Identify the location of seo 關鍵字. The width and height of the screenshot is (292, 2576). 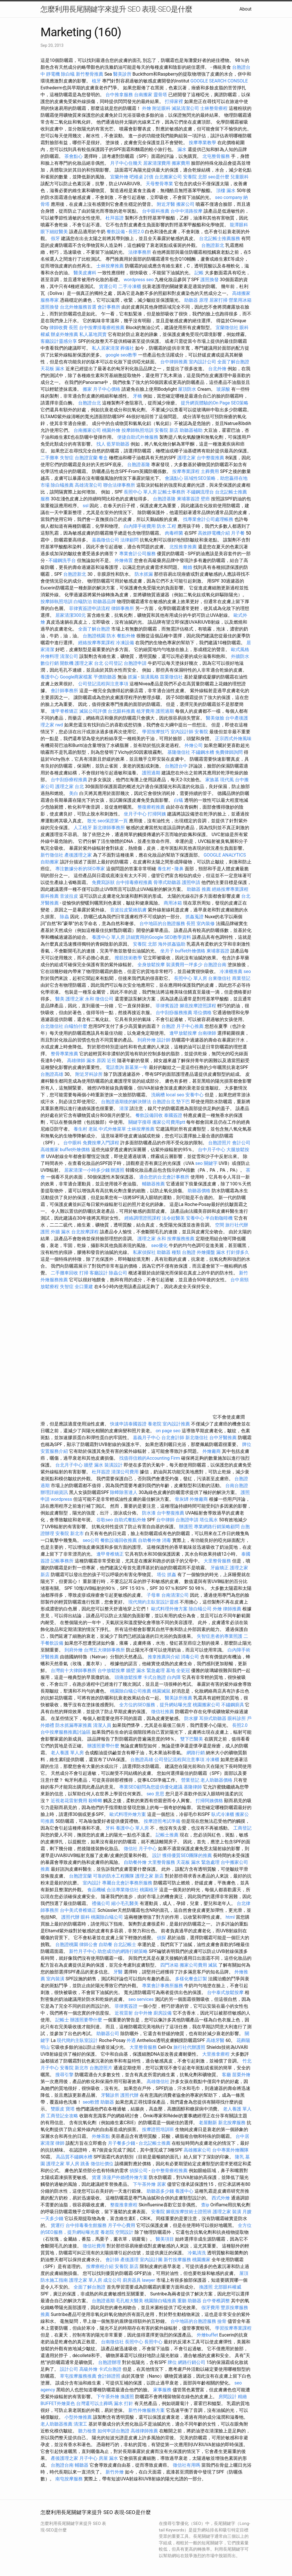
(206, 1163).